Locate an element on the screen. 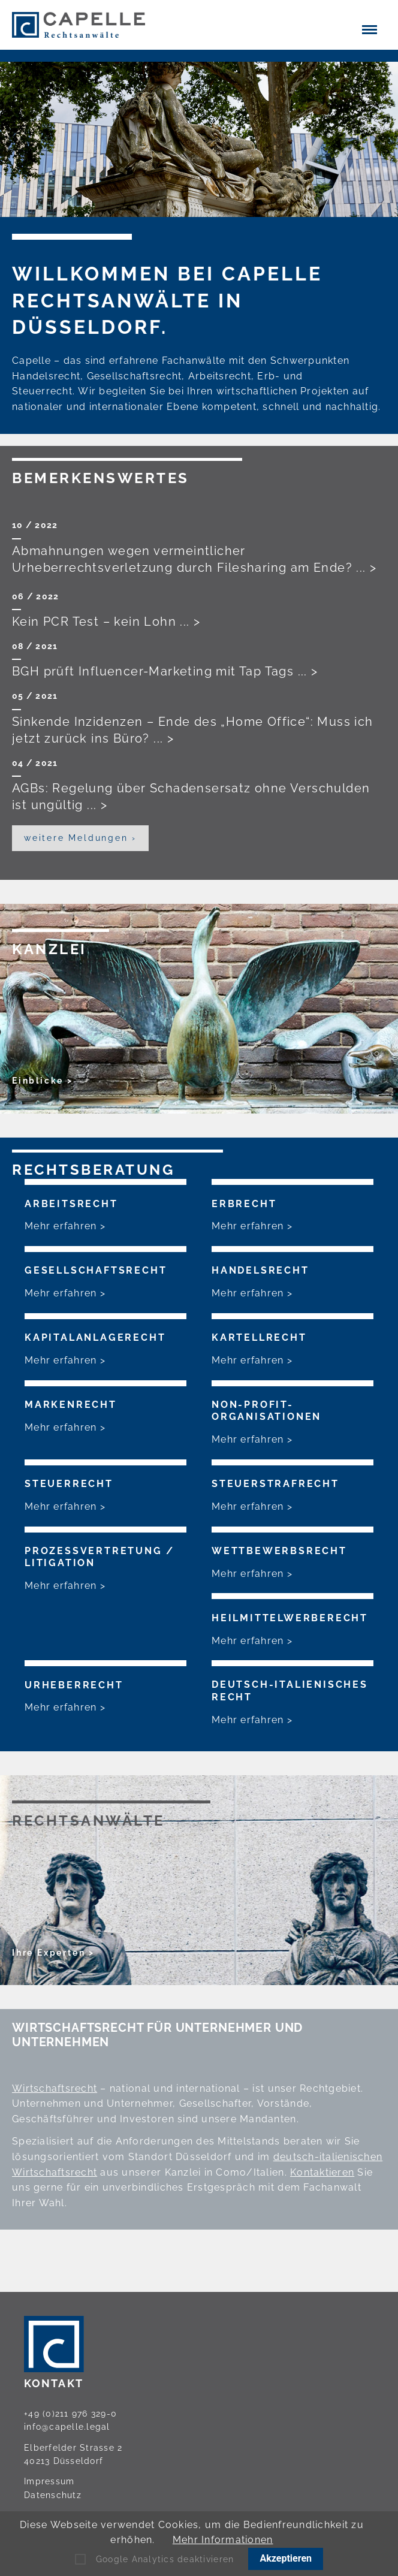  Akzeptieren is located at coordinates (286, 2558).